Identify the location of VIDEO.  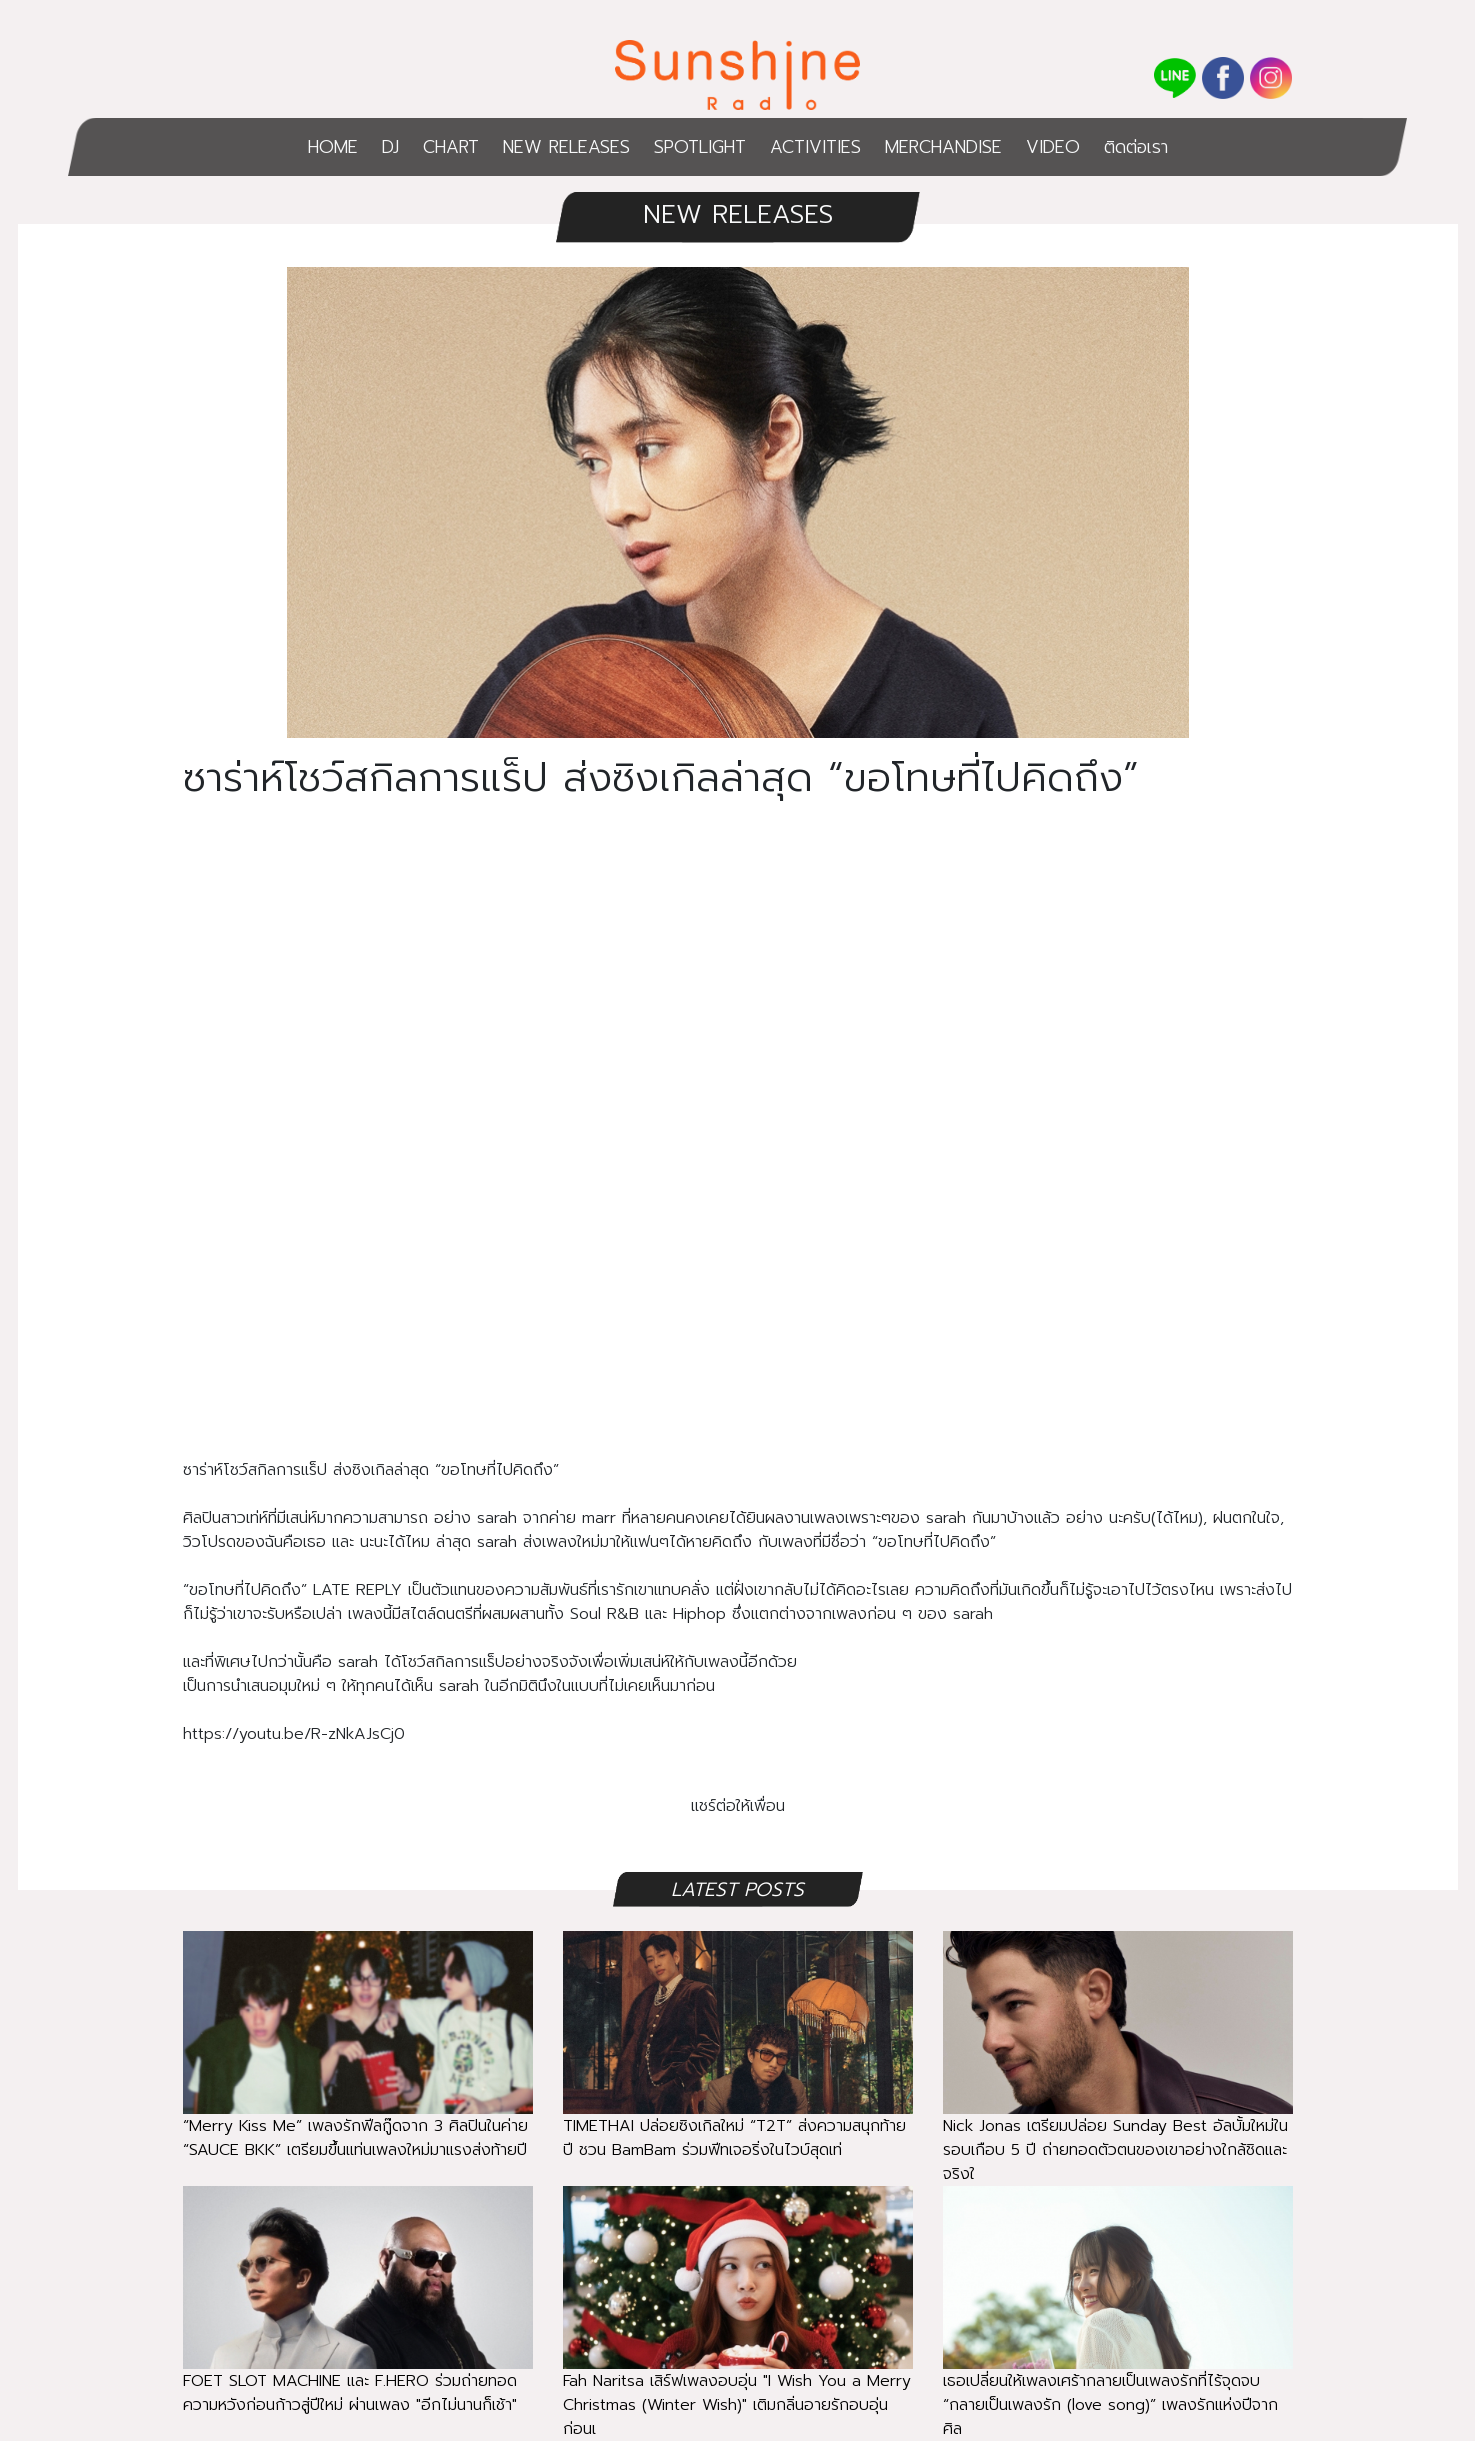
(1053, 147).